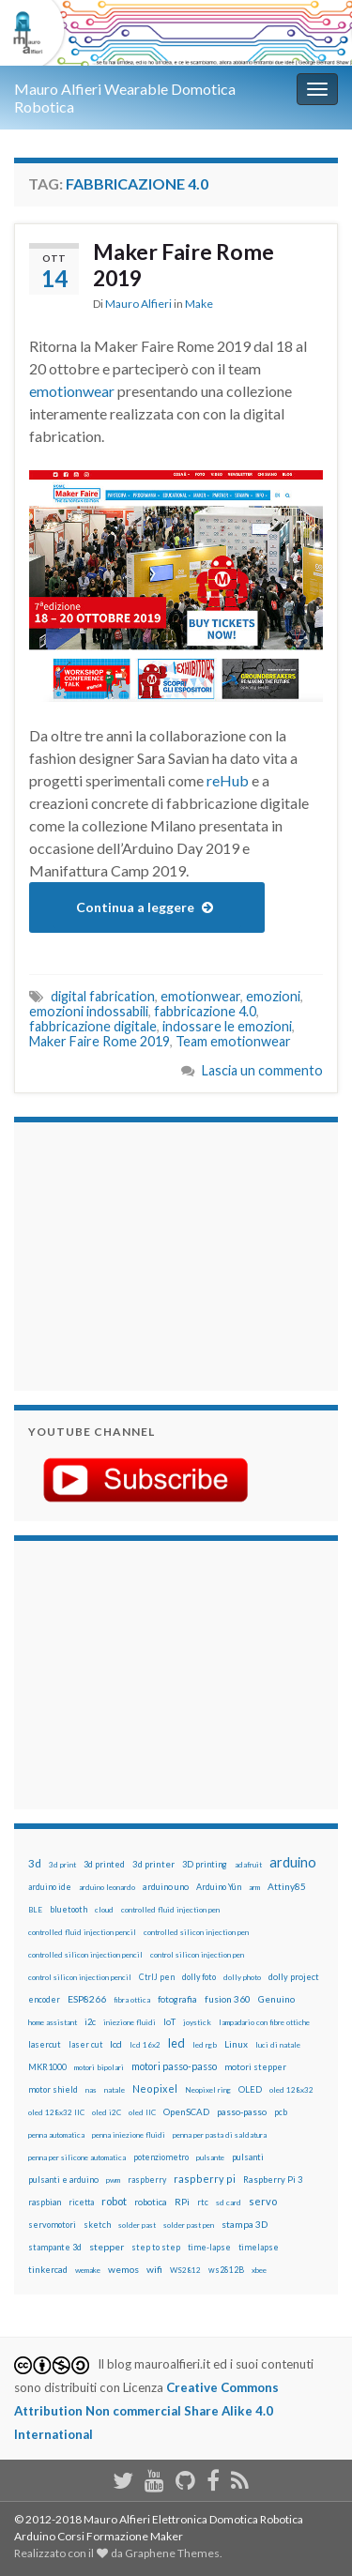 The height and width of the screenshot is (2576, 352). I want to click on control silicon injection pencil [control silicon injection pencil (12 elementi)], so click(79, 1977).